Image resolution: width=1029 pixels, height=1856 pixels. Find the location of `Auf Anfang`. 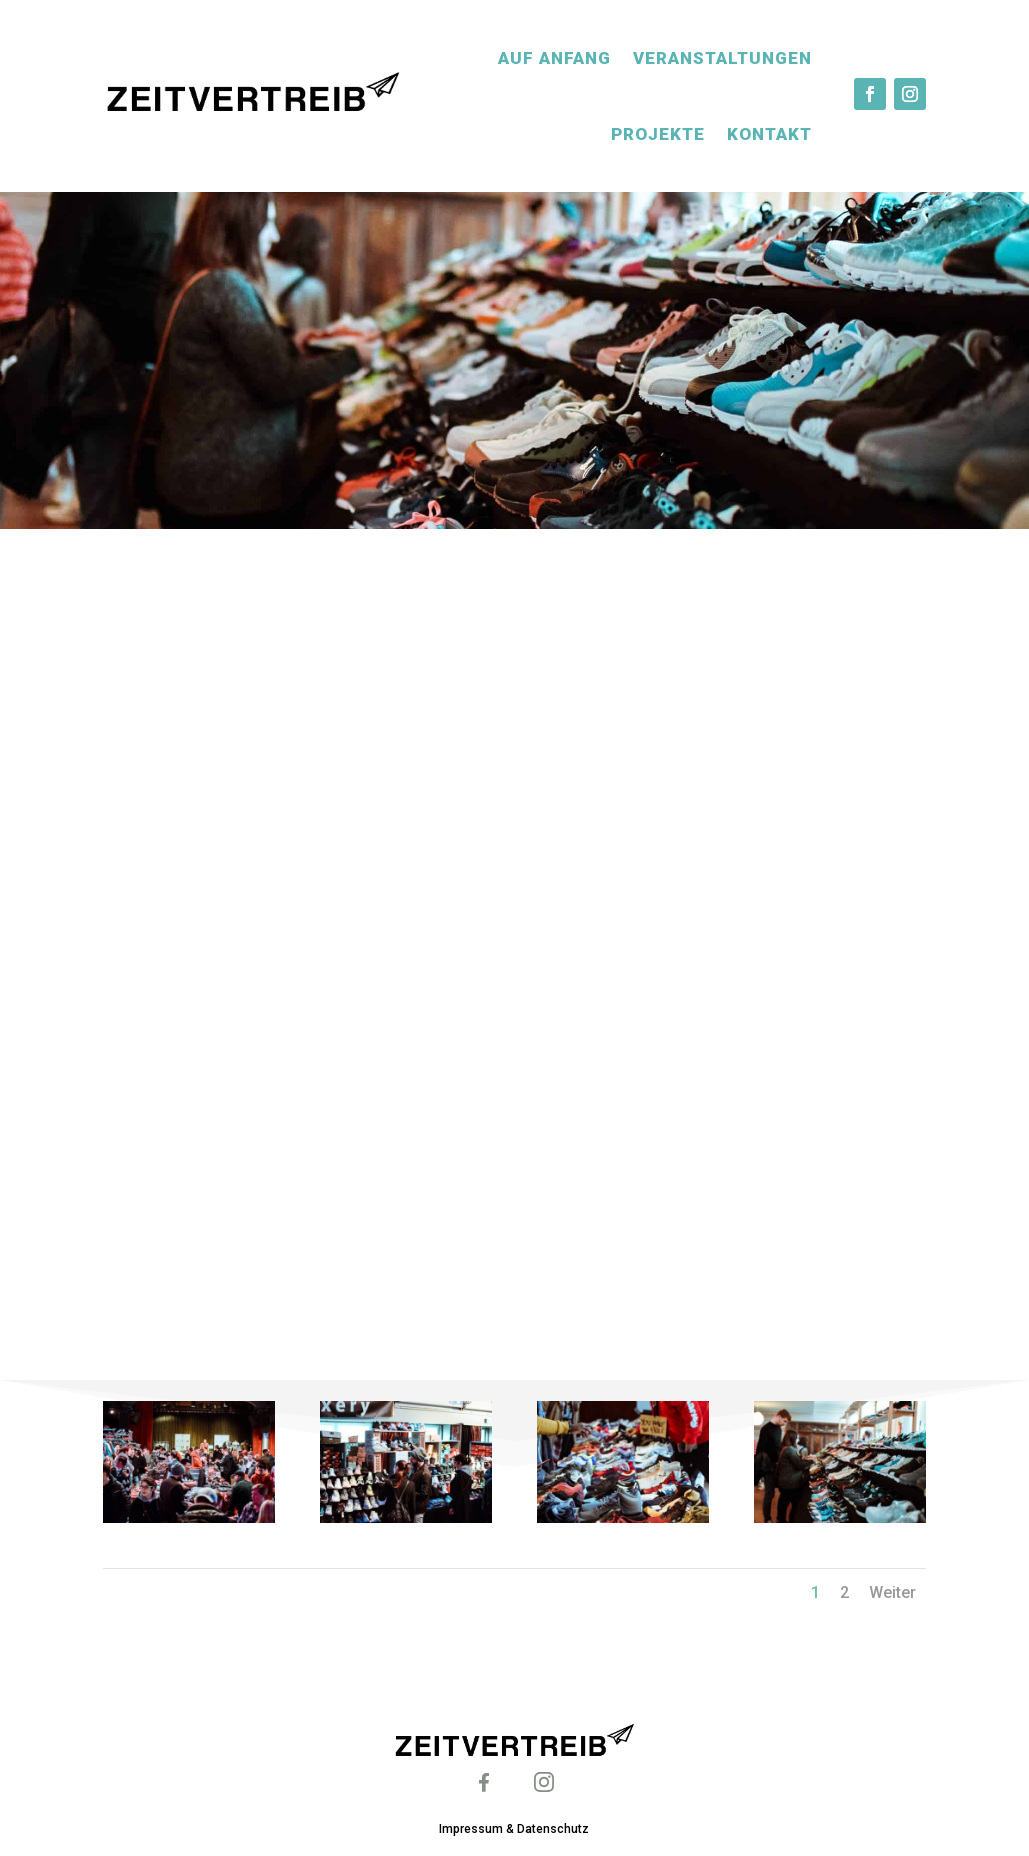

Auf Anfang is located at coordinates (554, 58).